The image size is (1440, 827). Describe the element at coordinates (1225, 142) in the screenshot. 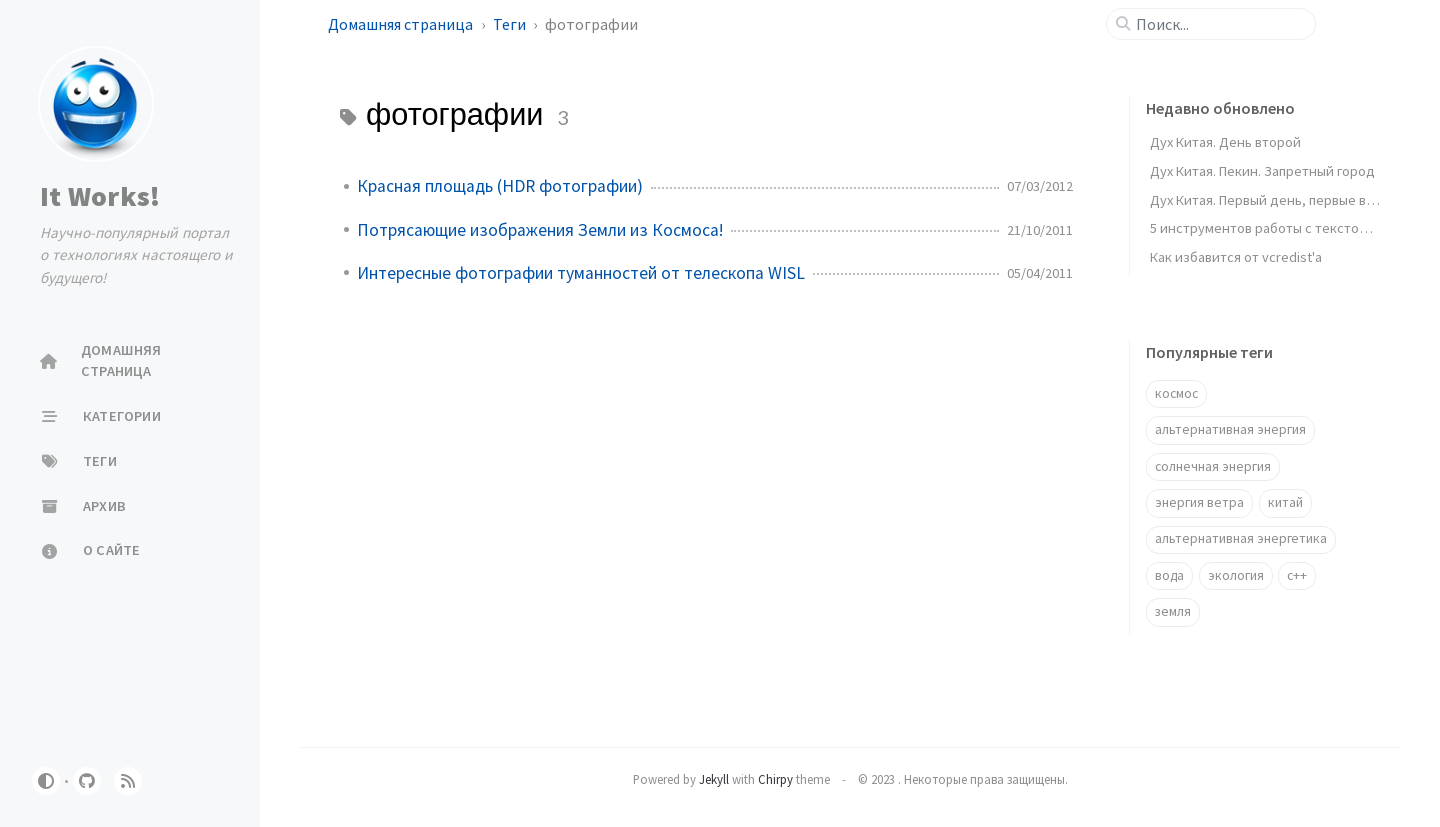

I see `Дух Китая. День второй` at that location.